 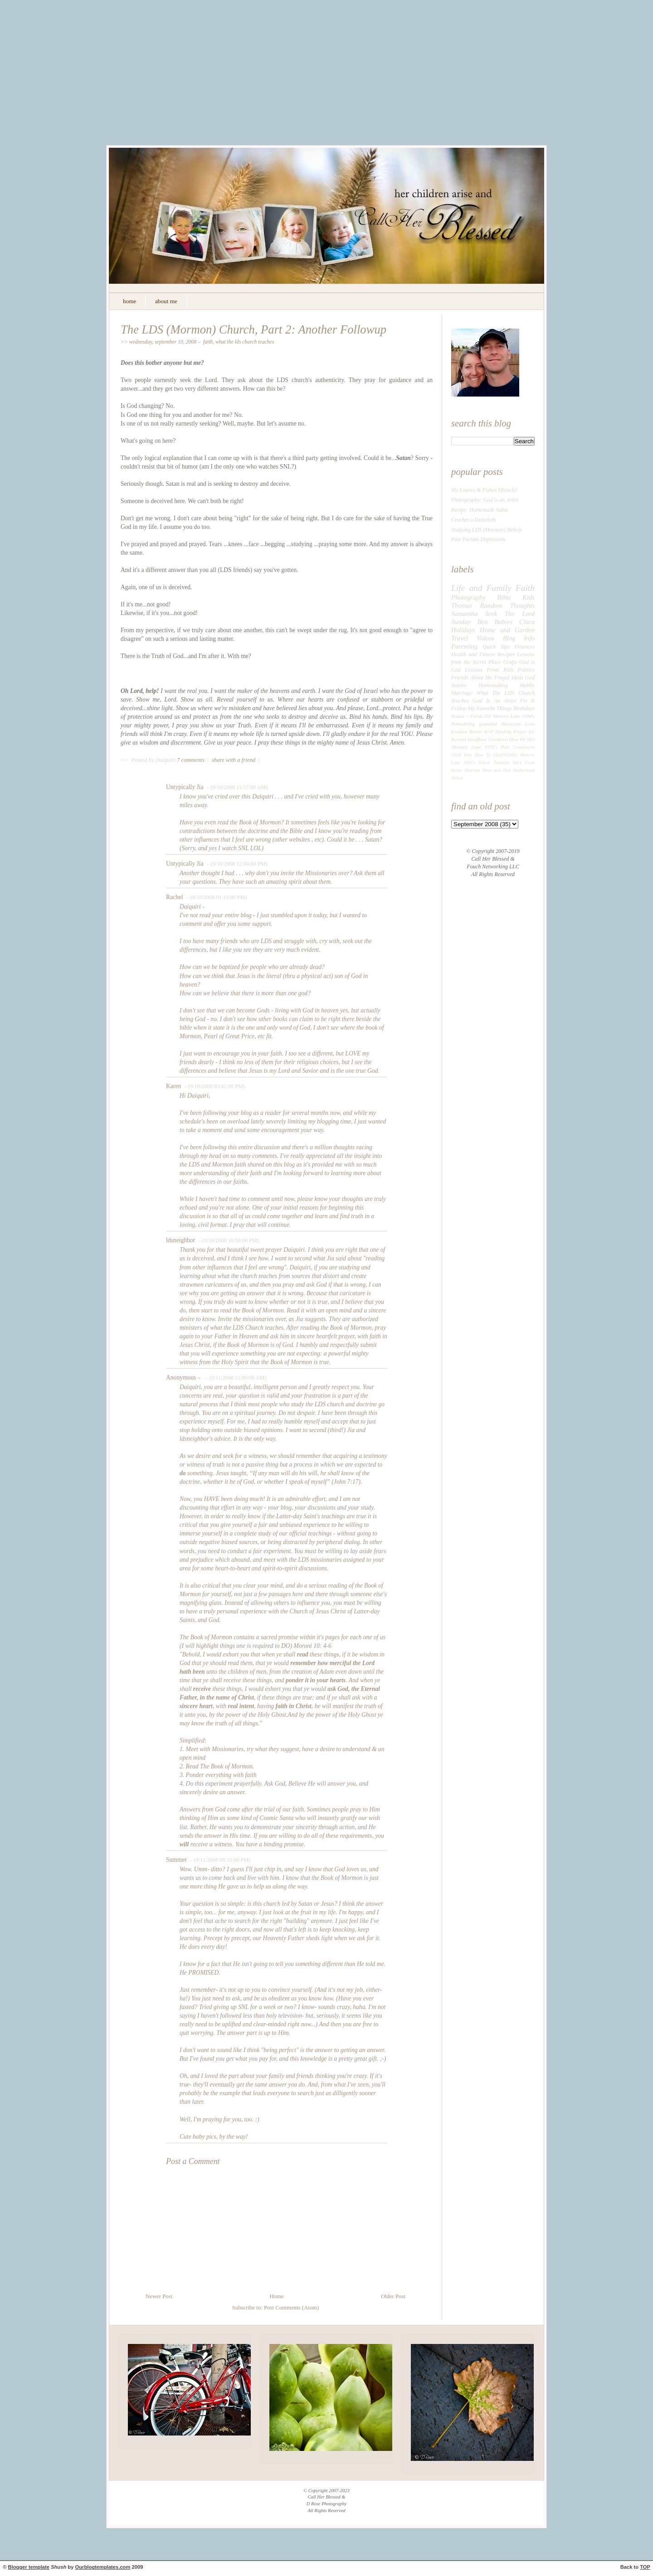 What do you see at coordinates (464, 613) in the screenshot?
I see `Samantha` at bounding box center [464, 613].